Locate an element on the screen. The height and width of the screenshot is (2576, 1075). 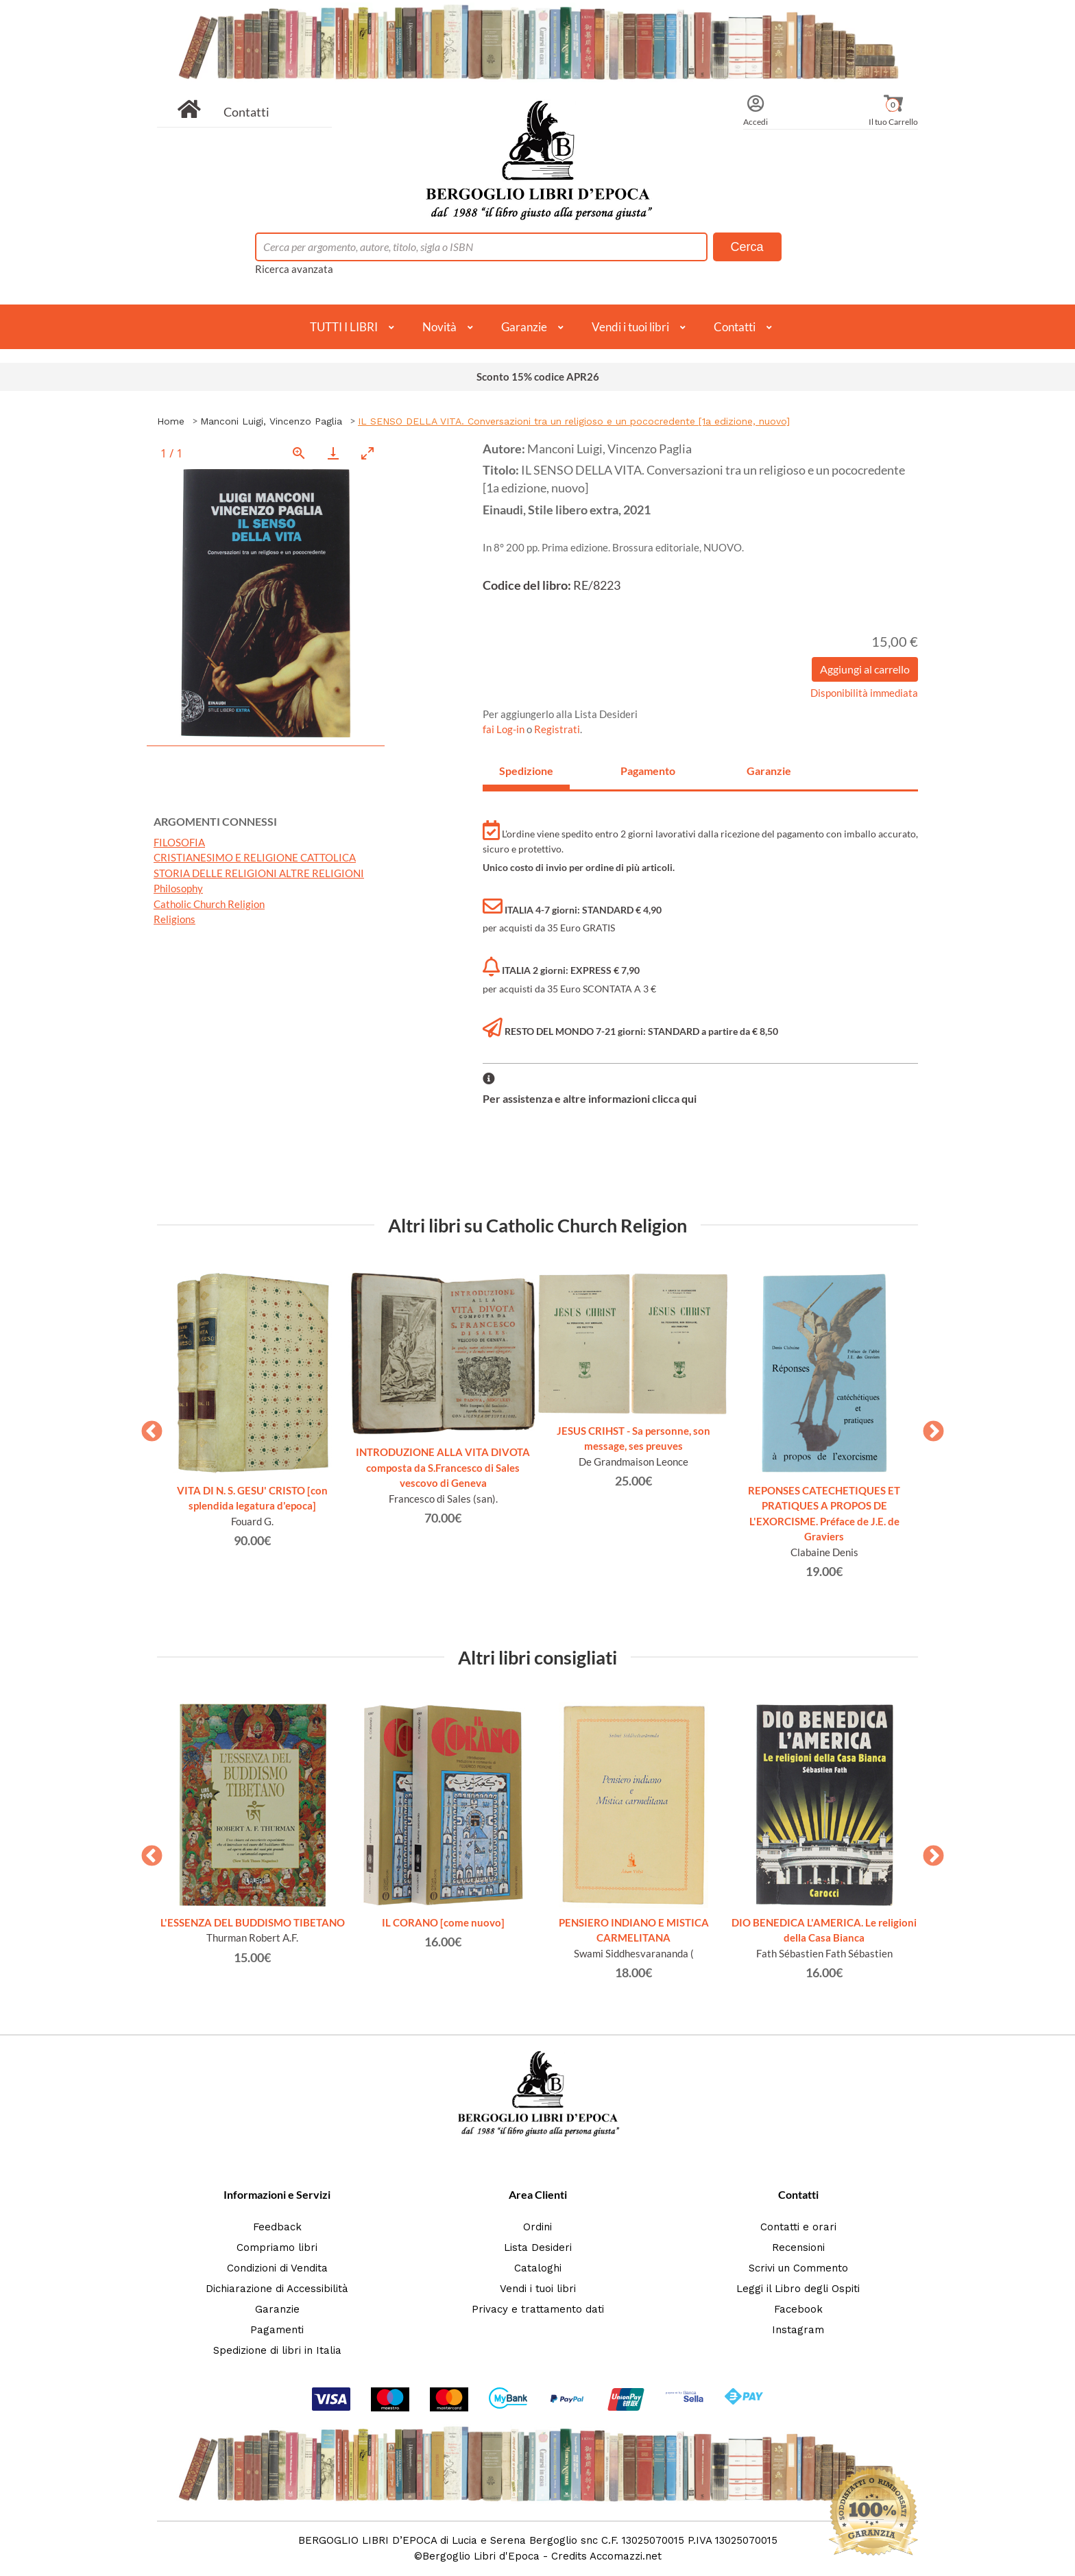
Privacy e trattamento dati is located at coordinates (538, 2309).